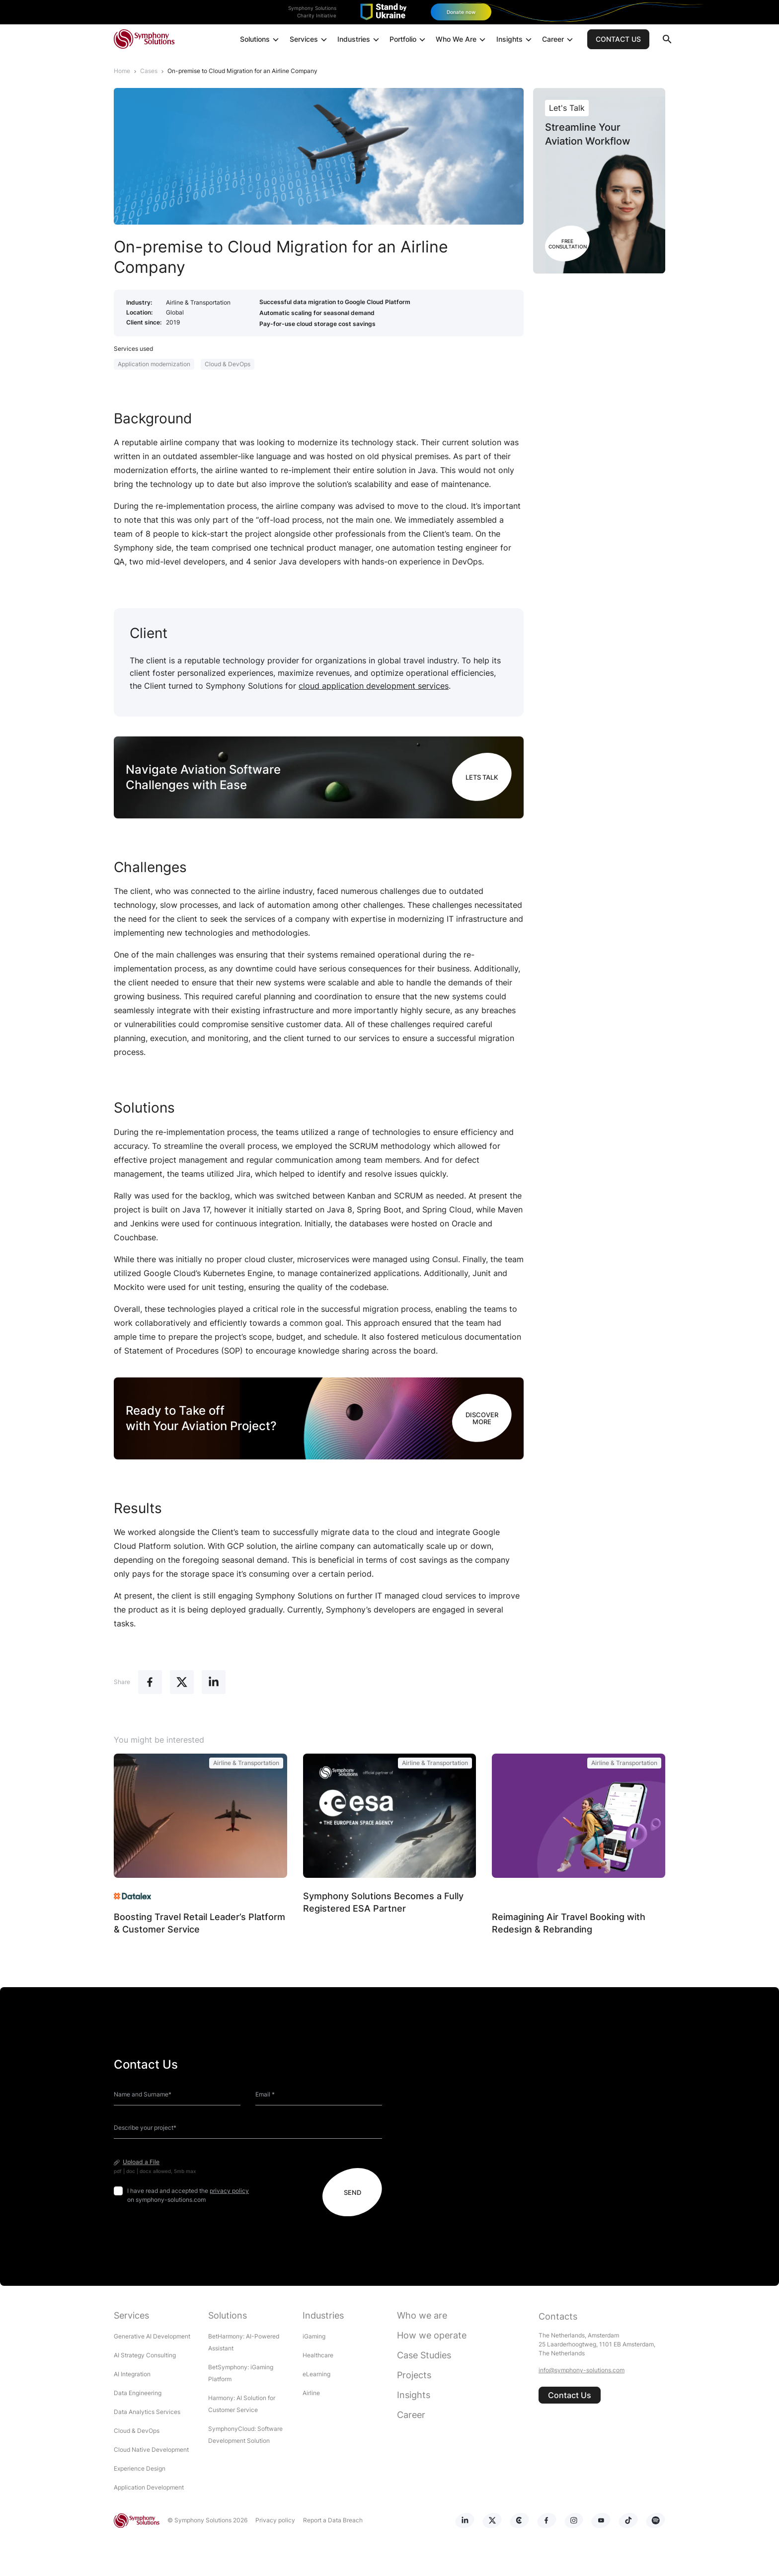  I want to click on LETS TALK, so click(482, 777).